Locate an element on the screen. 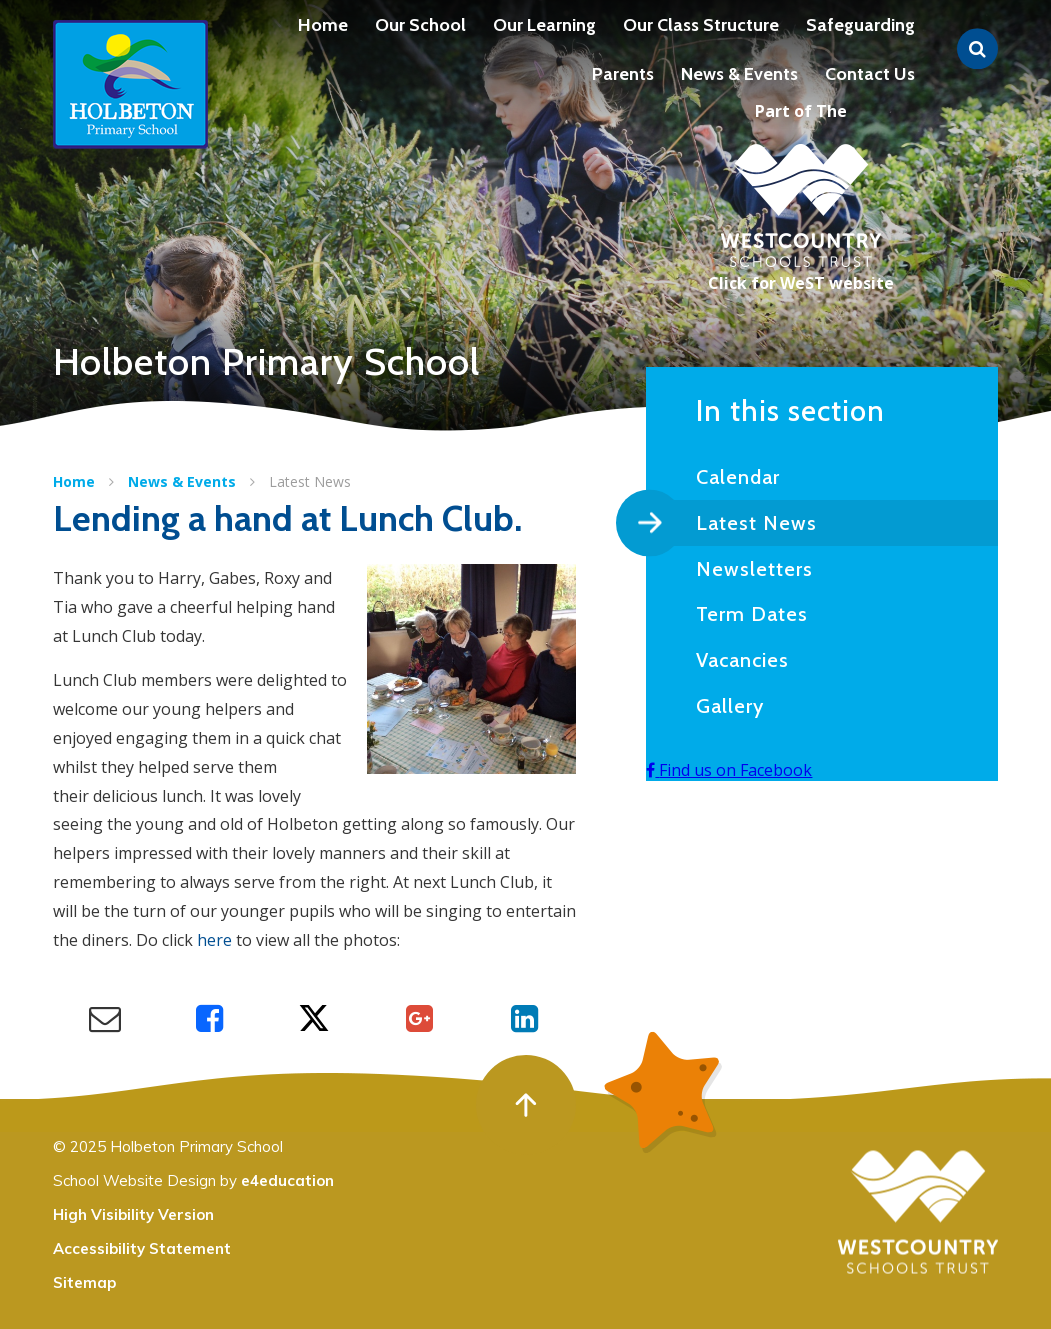 This screenshot has width=1051, height=1329. High Visibility Version is located at coordinates (133, 1214).